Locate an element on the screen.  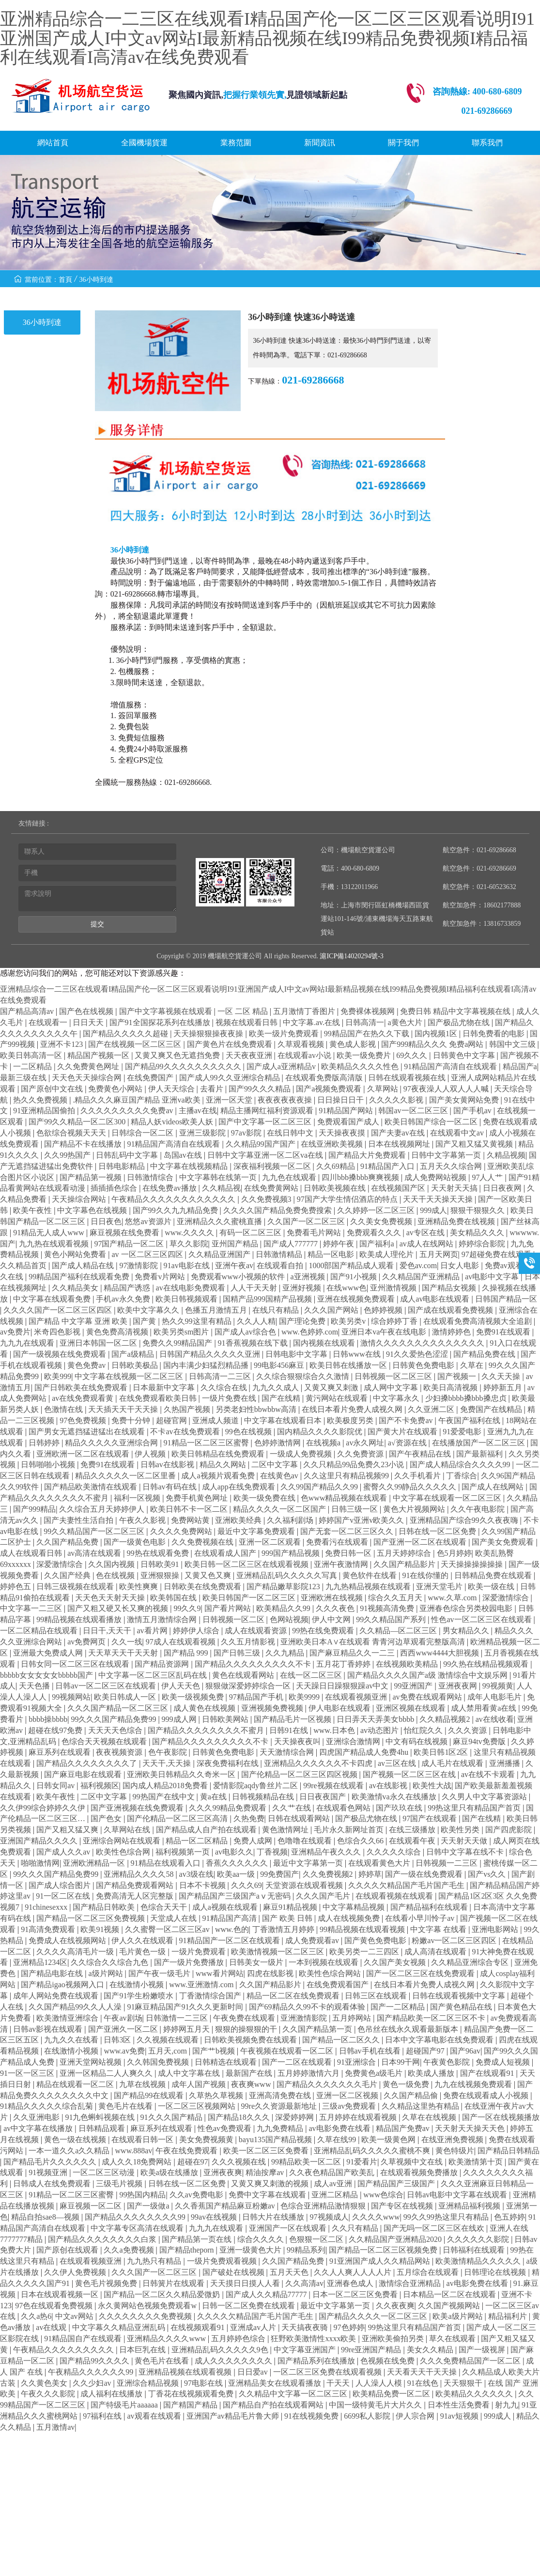
国产在线视频一区二区三区 is located at coordinates (135, 1044).